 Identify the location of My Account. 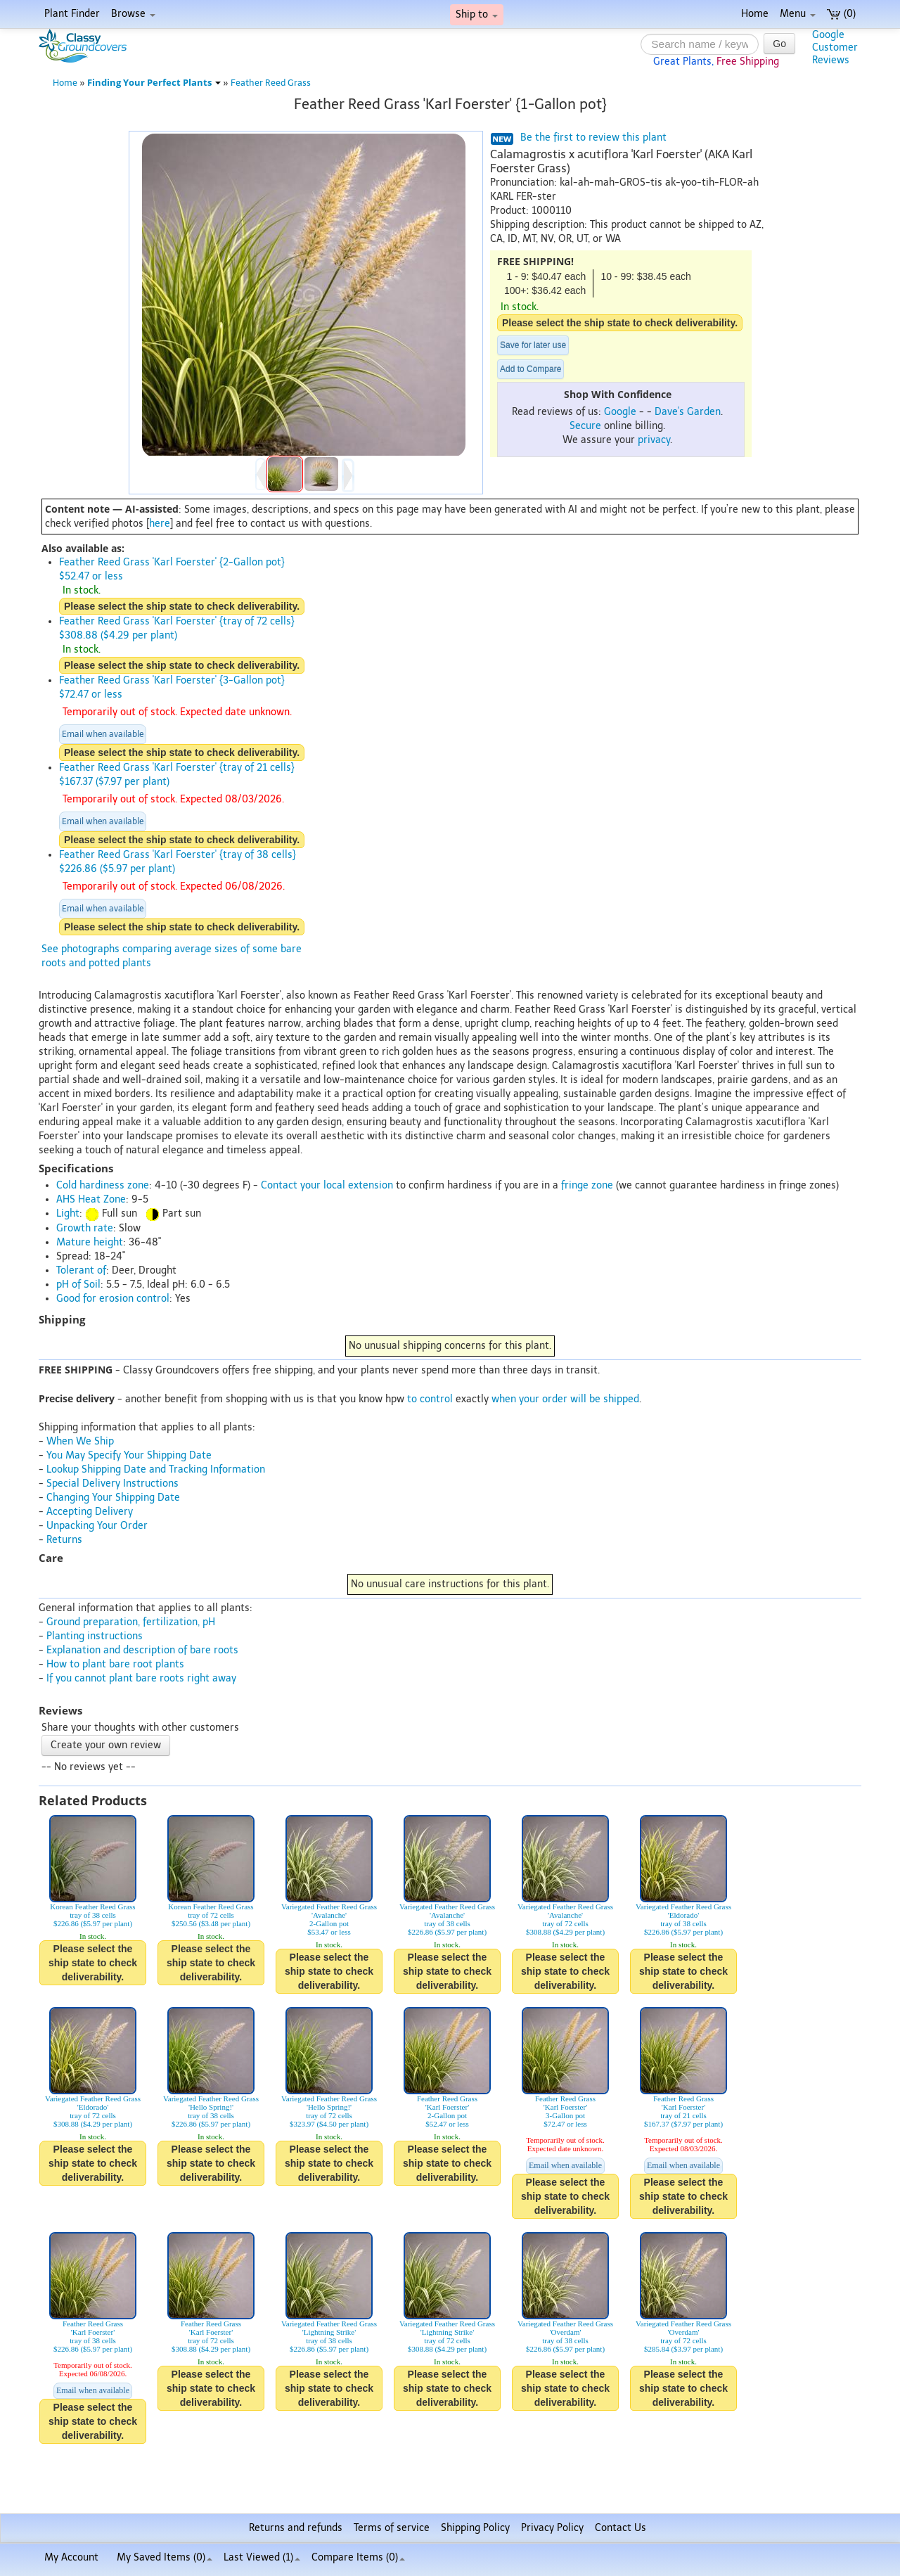
(71, 2557).